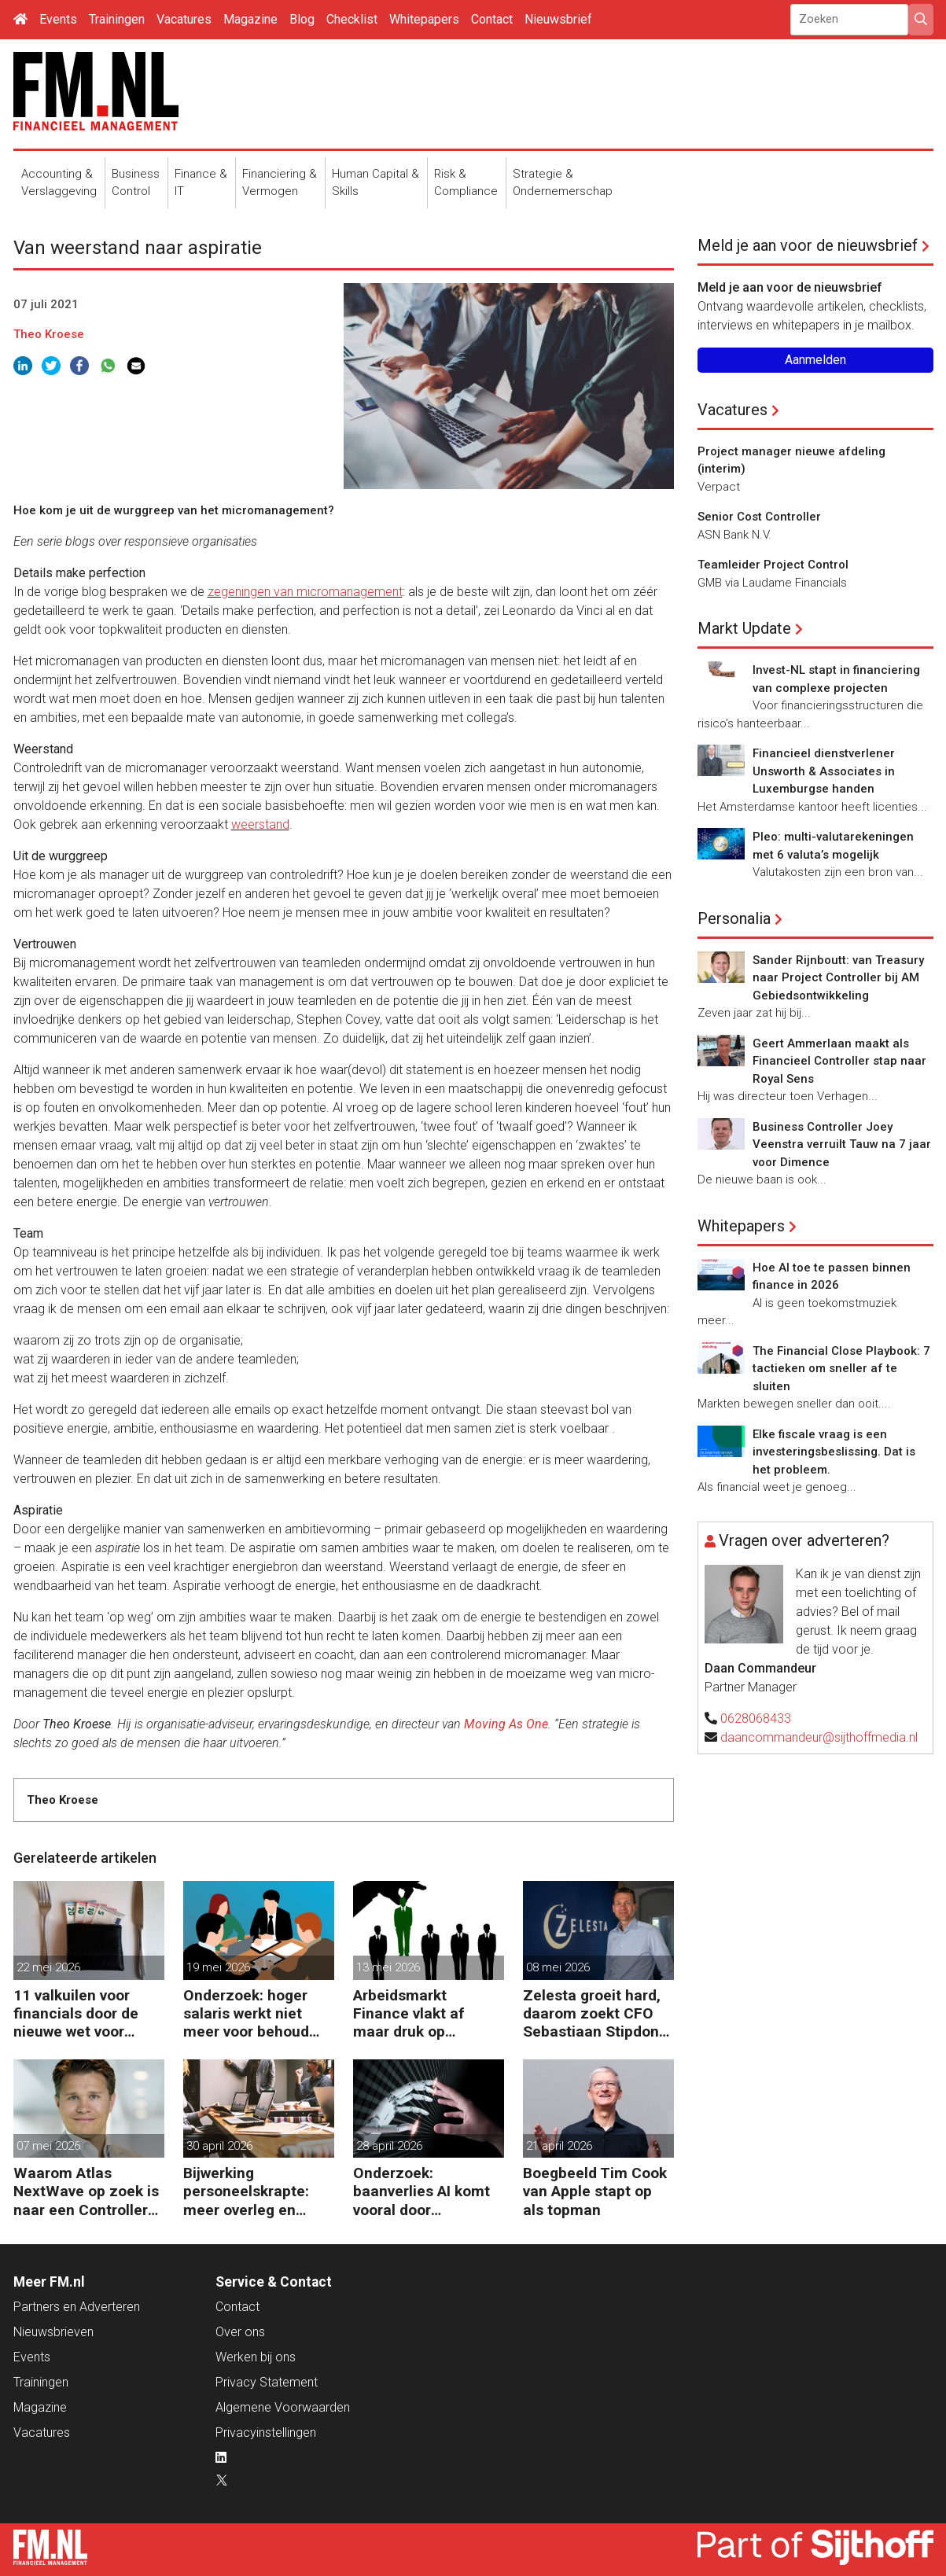  What do you see at coordinates (76, 2306) in the screenshot?
I see `Partners en Adverteren` at bounding box center [76, 2306].